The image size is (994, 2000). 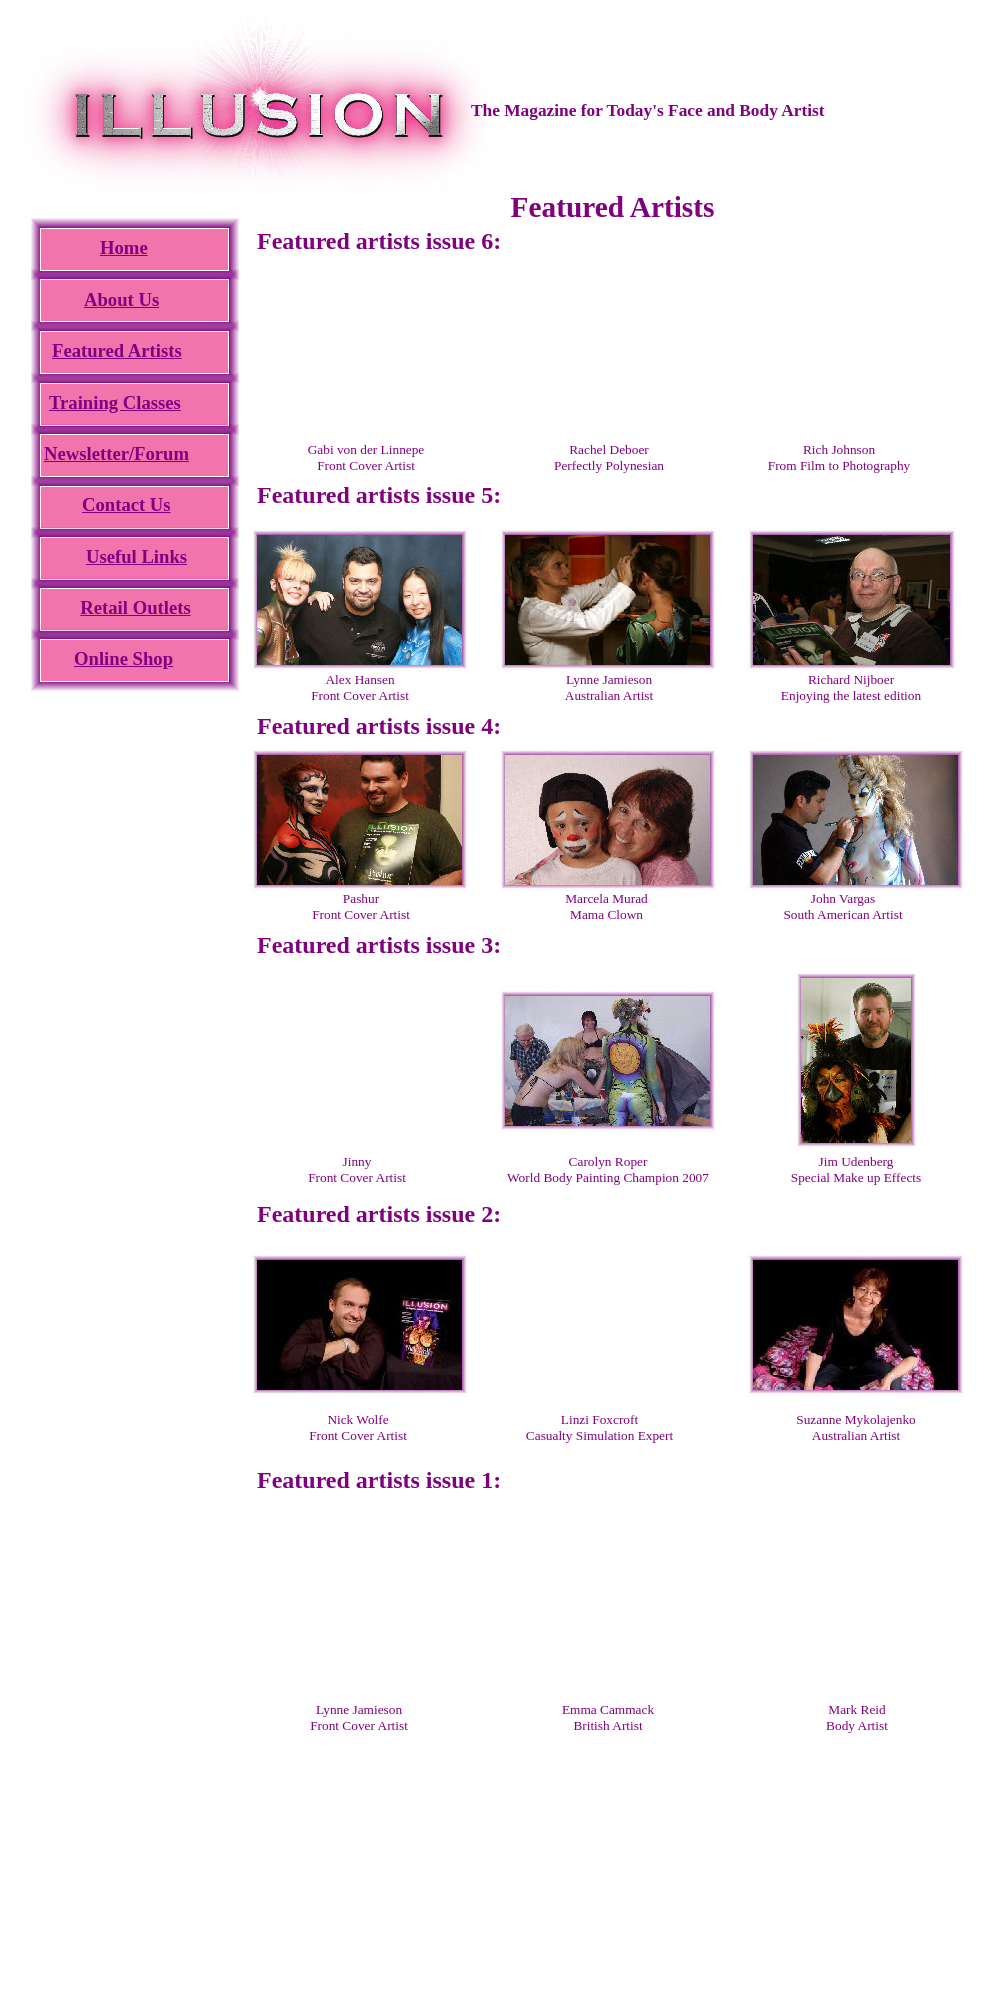 What do you see at coordinates (123, 658) in the screenshot?
I see `Online Shop` at bounding box center [123, 658].